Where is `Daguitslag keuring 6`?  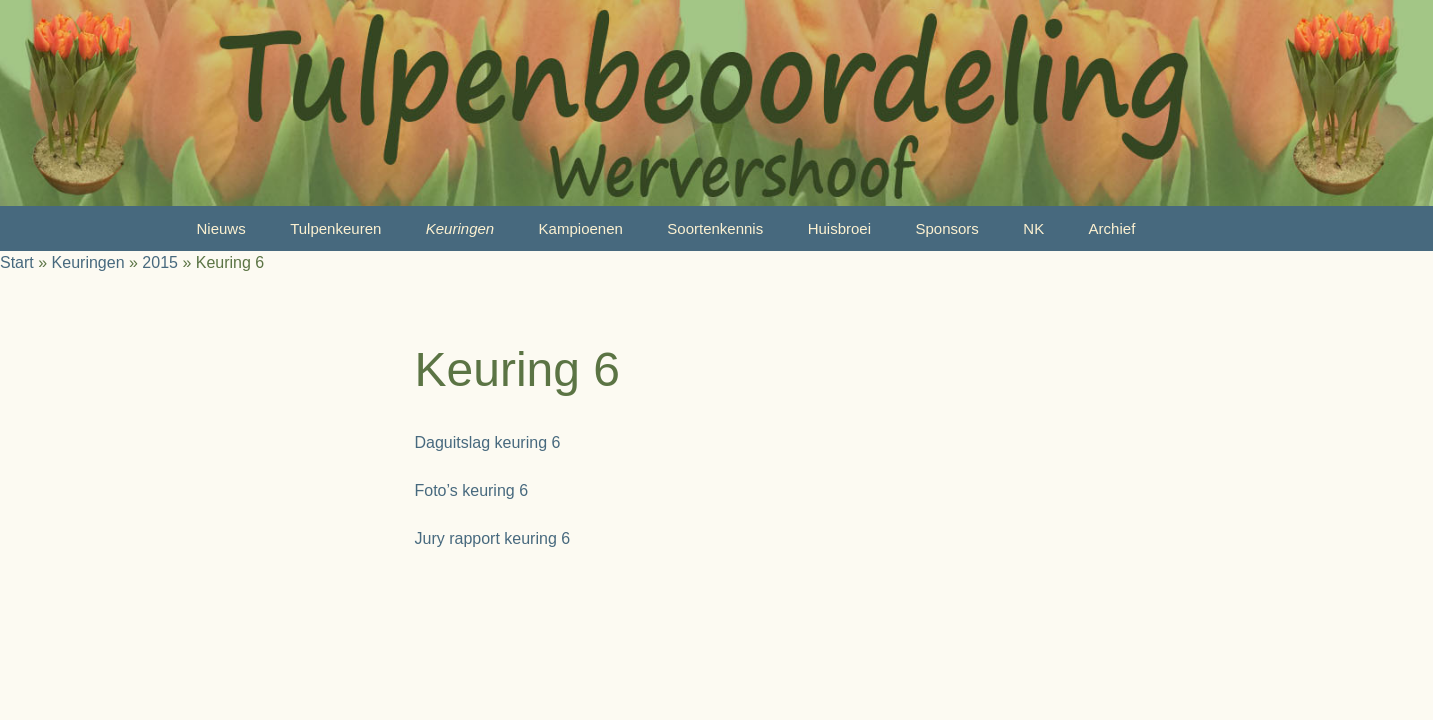
Daguitslag keuring 6 is located at coordinates (488, 442).